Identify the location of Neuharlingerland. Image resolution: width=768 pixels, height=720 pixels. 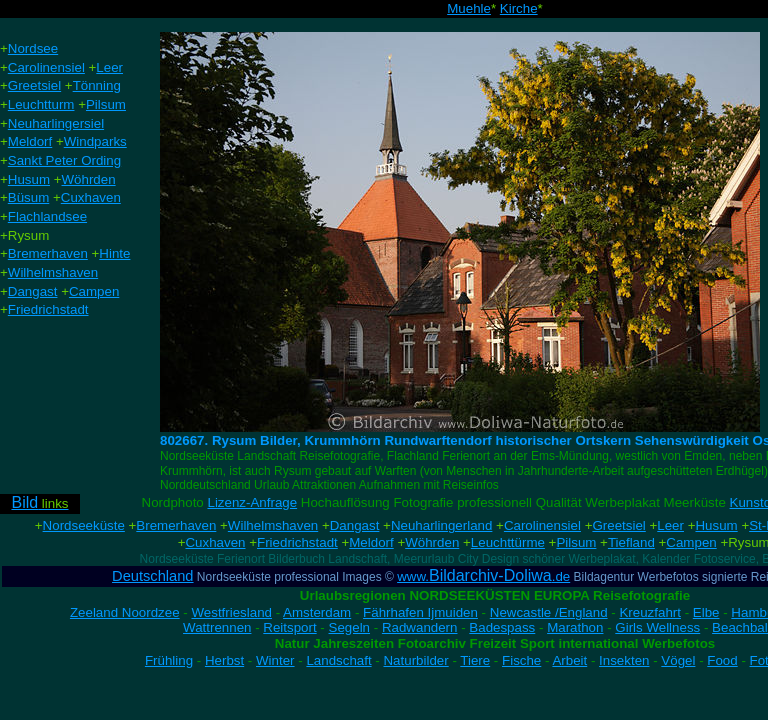
(442, 525).